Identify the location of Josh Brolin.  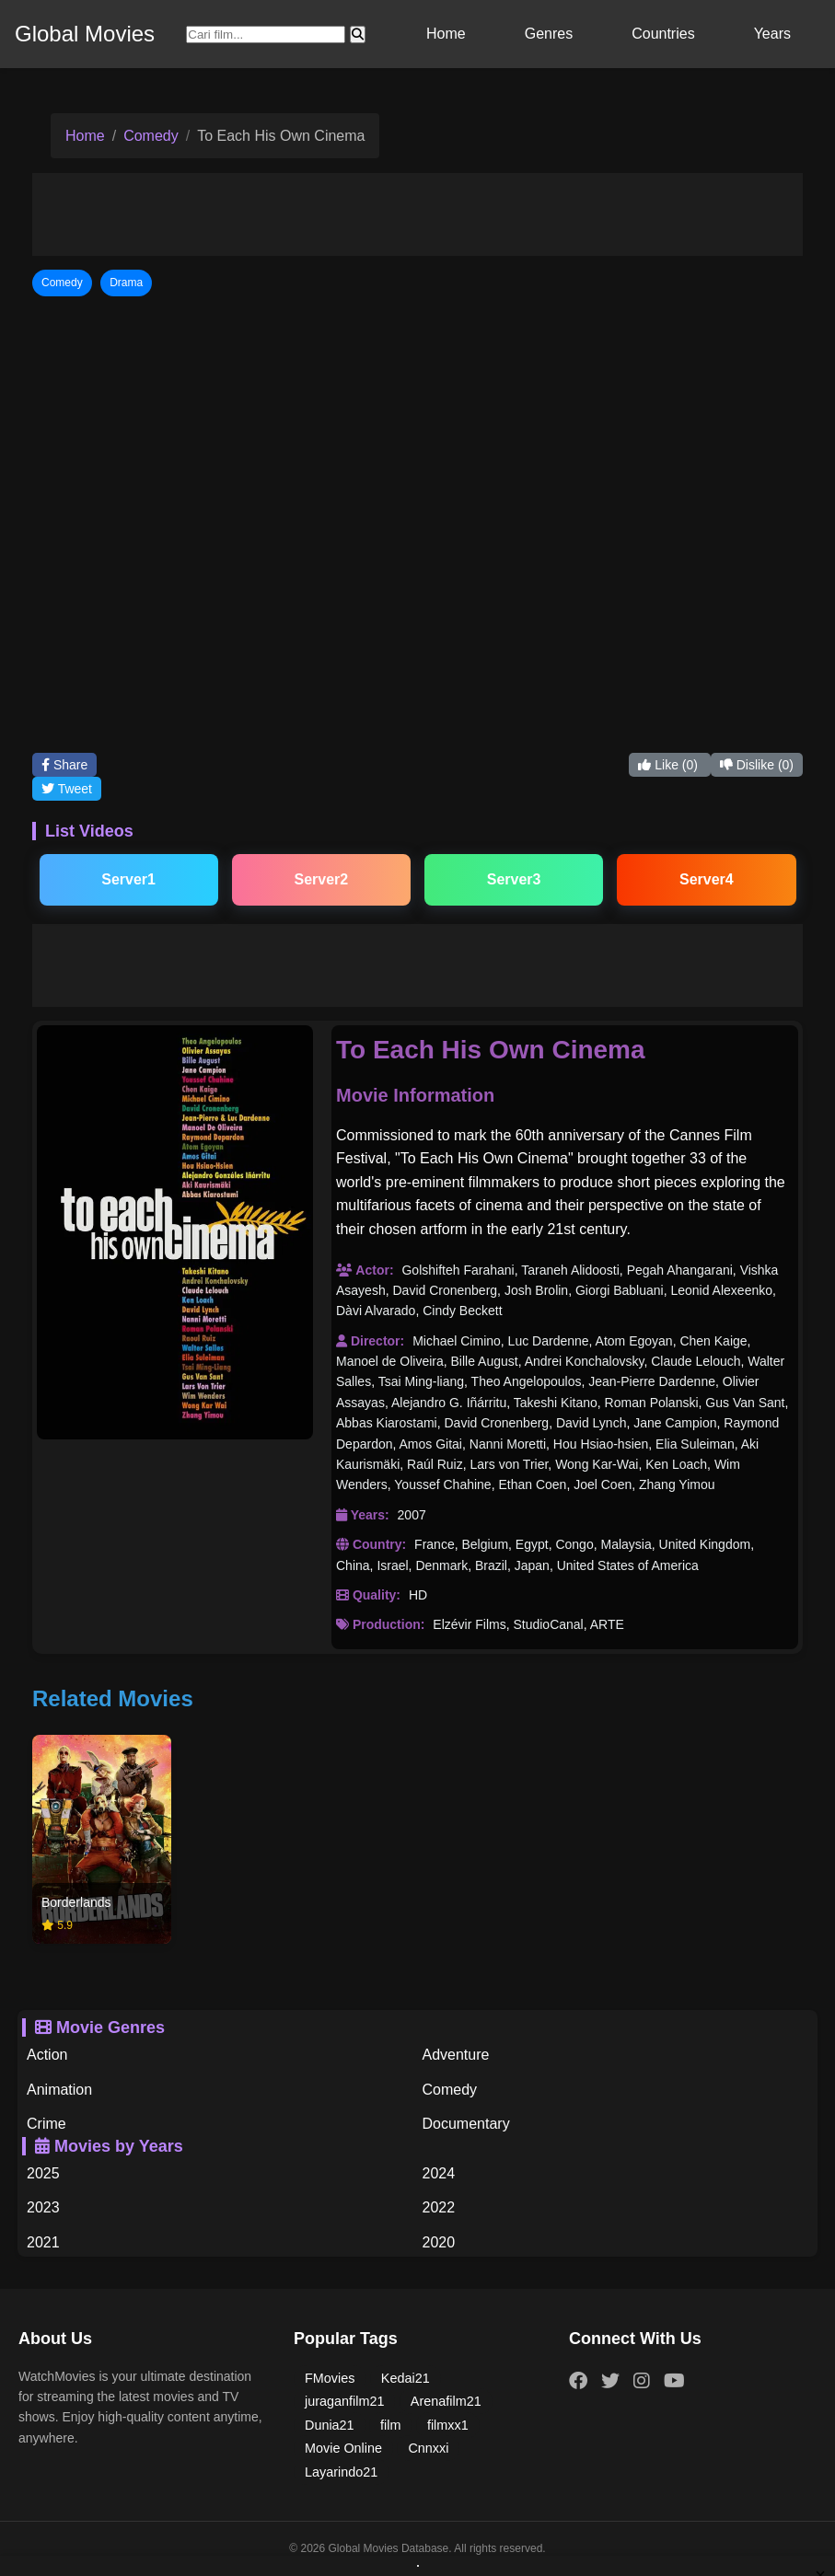
(536, 1290).